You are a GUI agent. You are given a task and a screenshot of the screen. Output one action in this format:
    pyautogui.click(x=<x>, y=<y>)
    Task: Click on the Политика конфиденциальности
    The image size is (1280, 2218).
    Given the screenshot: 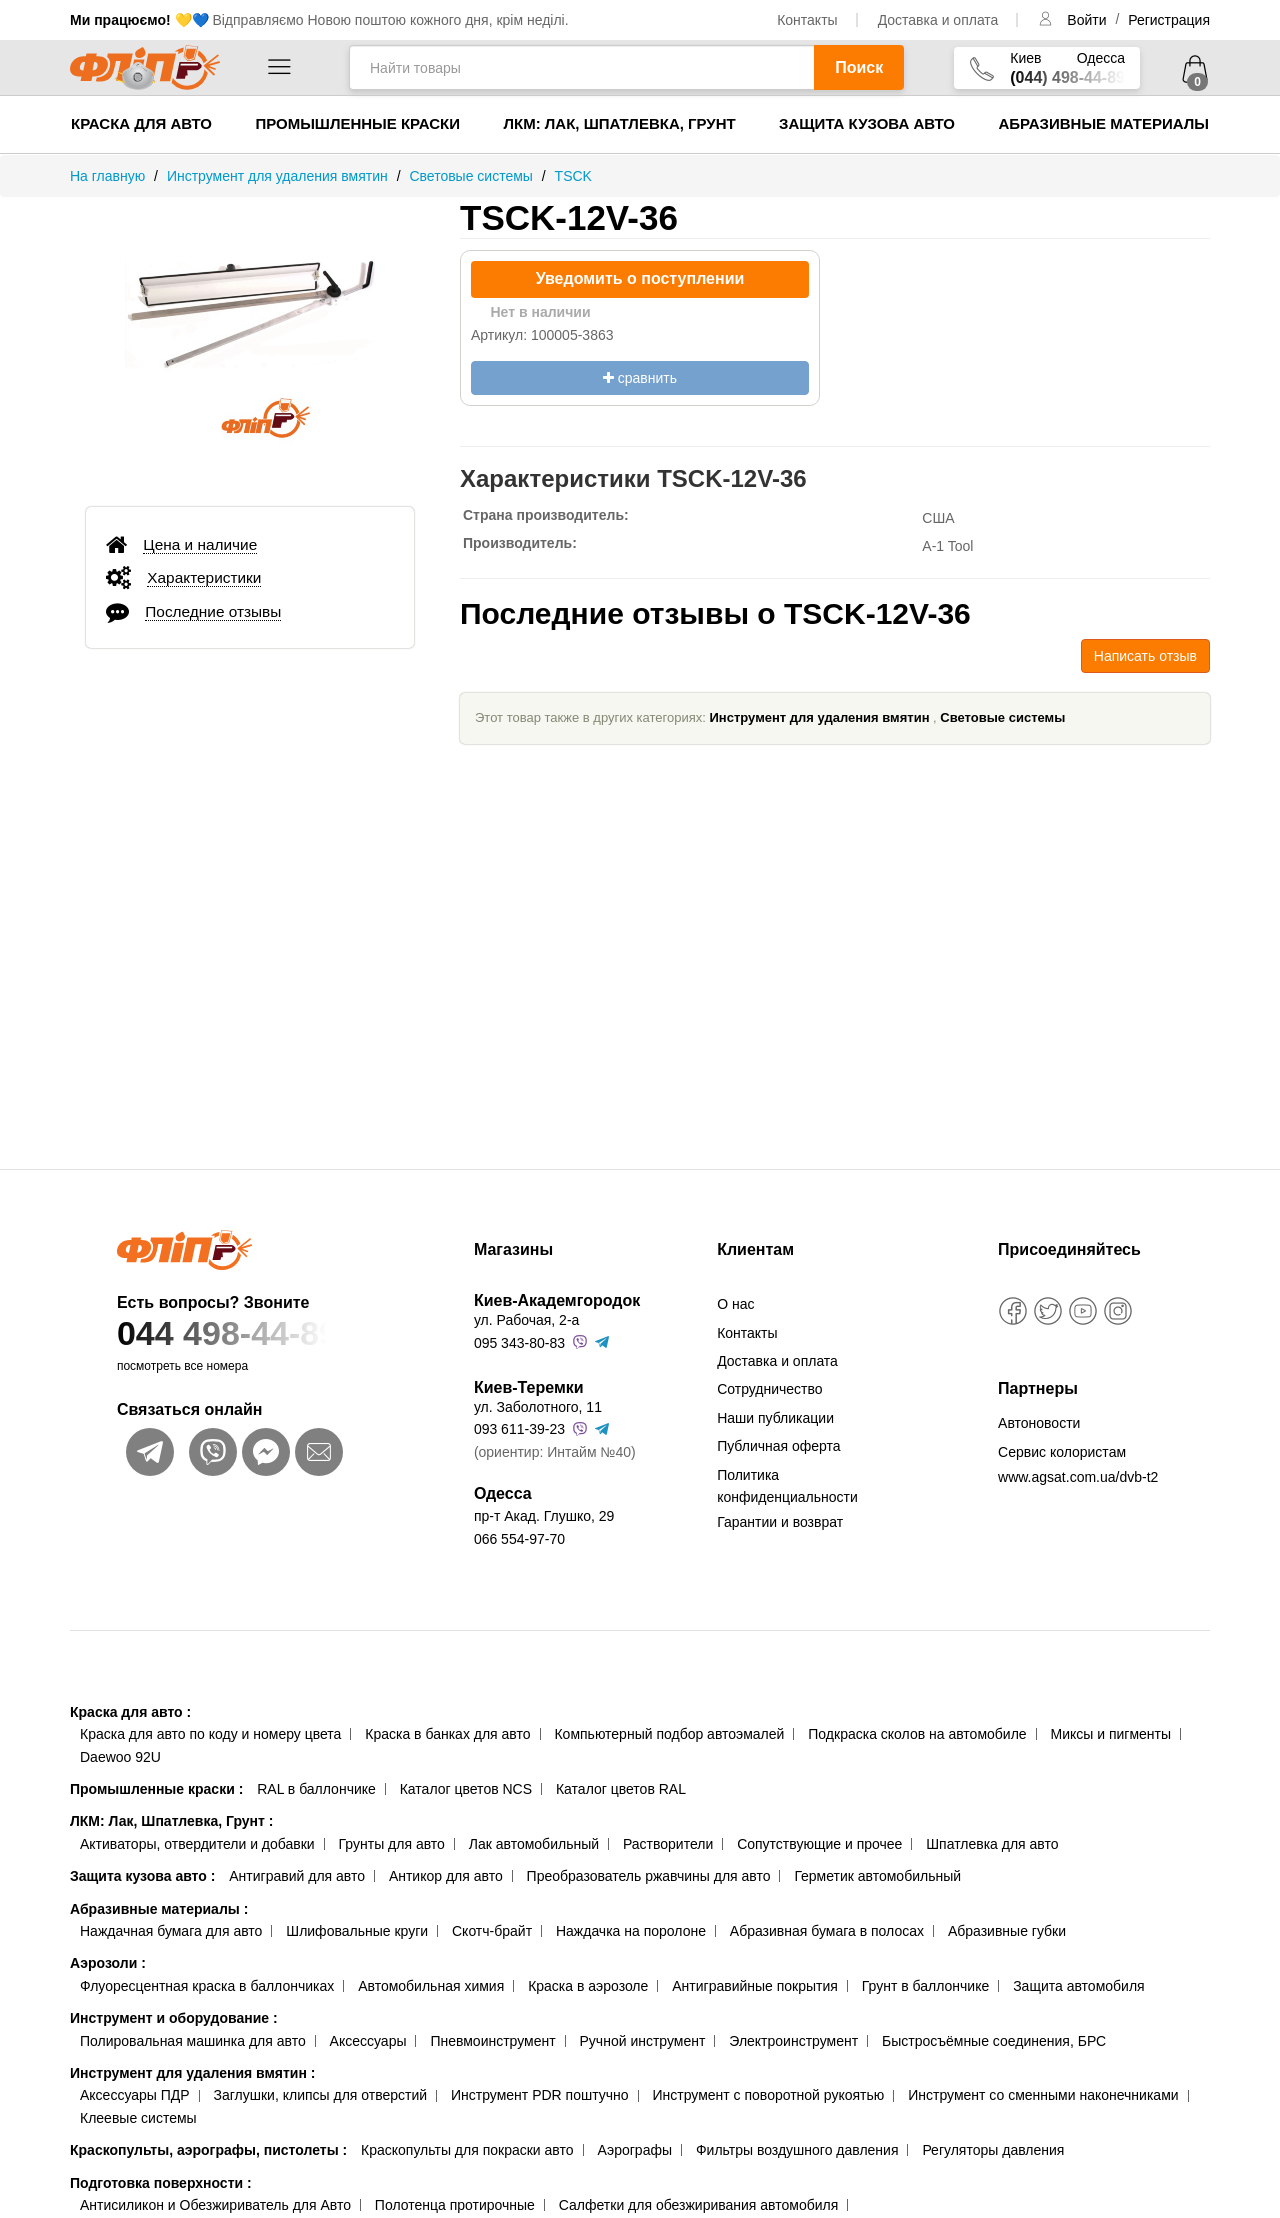 What is the action you would take?
    pyautogui.click(x=787, y=1486)
    